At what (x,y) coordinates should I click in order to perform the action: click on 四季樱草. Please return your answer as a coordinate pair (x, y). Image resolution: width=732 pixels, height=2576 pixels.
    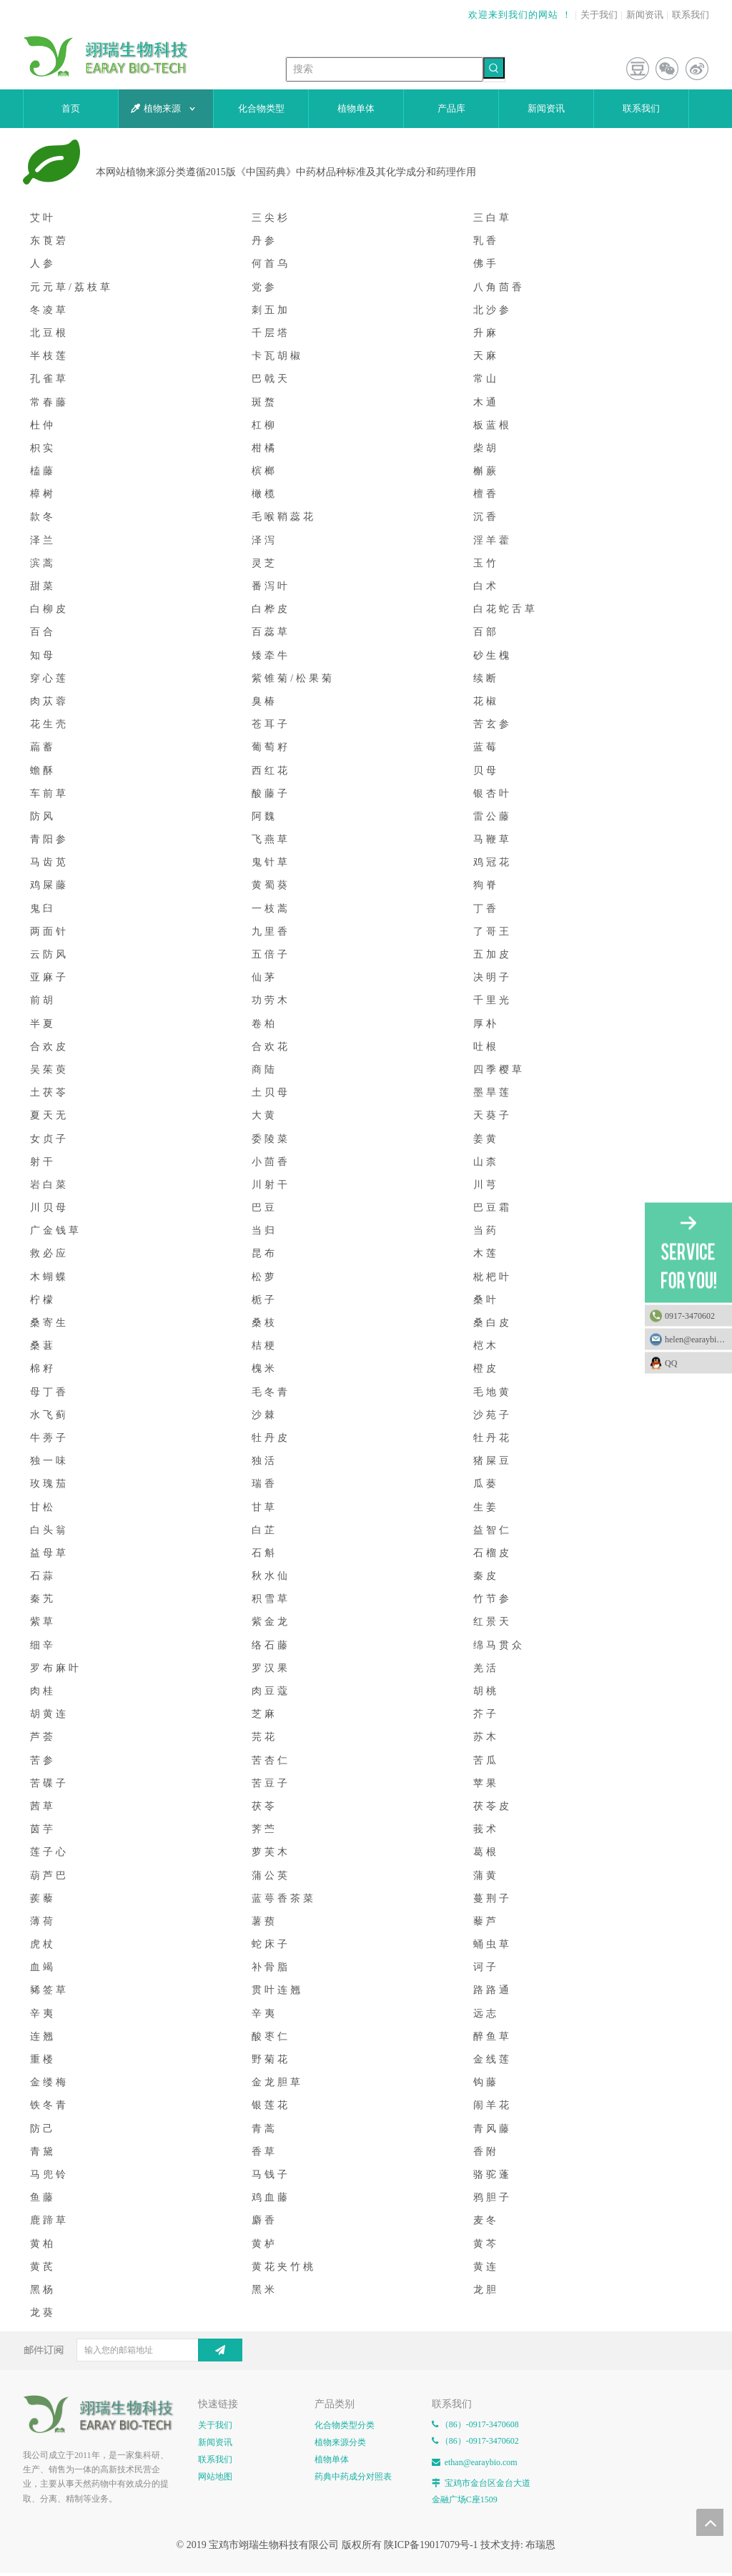
    Looking at the image, I should click on (499, 1069).